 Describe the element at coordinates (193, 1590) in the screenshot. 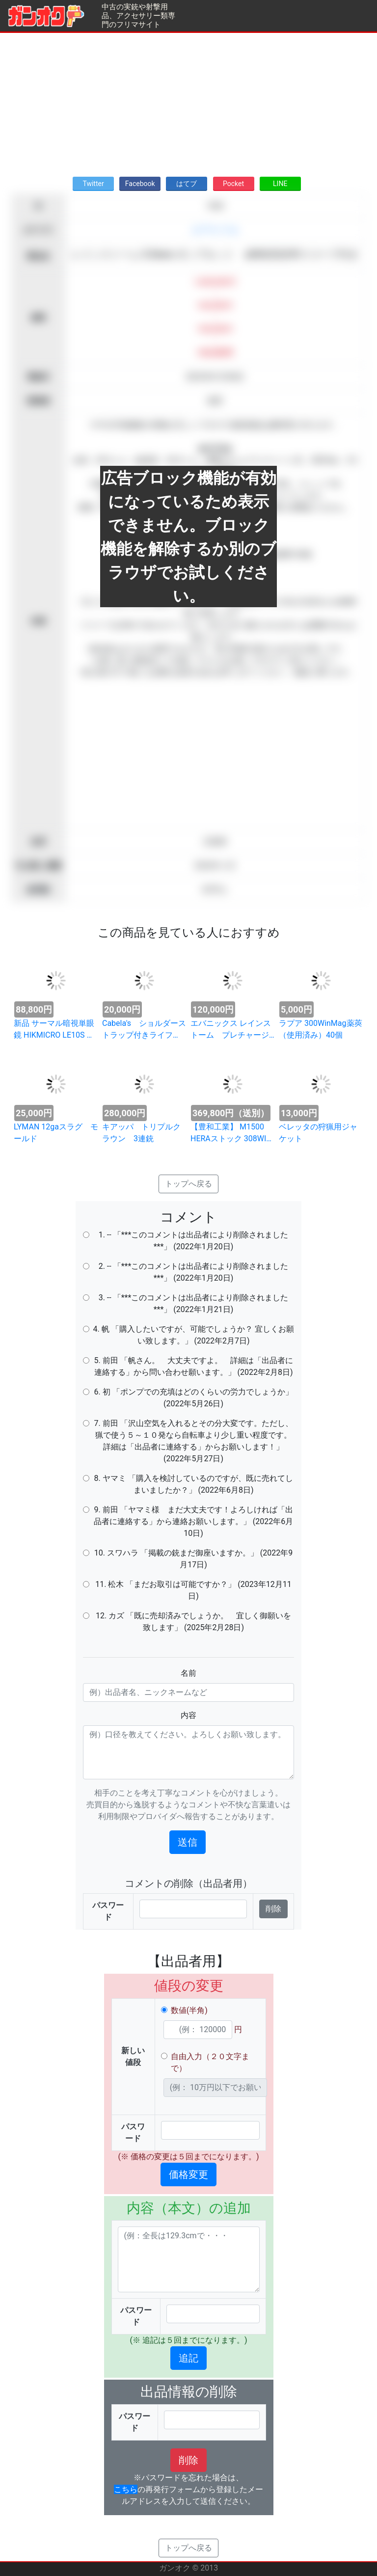

I see `11. 松木 「まだお取引は可能ですか？」 (2023年12月11日)` at that location.